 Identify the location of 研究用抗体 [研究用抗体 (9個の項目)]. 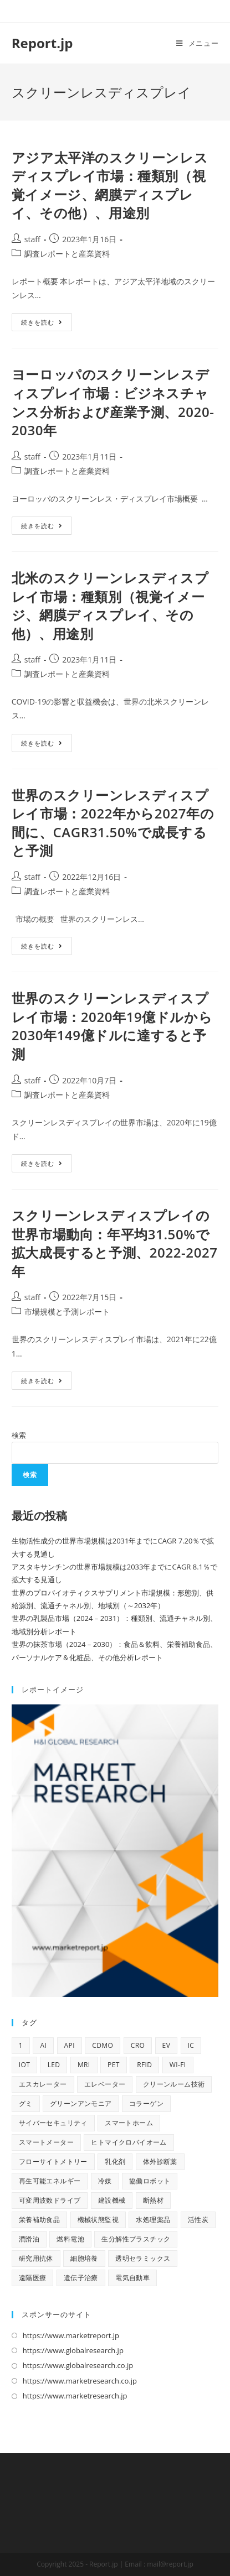
(36, 2258).